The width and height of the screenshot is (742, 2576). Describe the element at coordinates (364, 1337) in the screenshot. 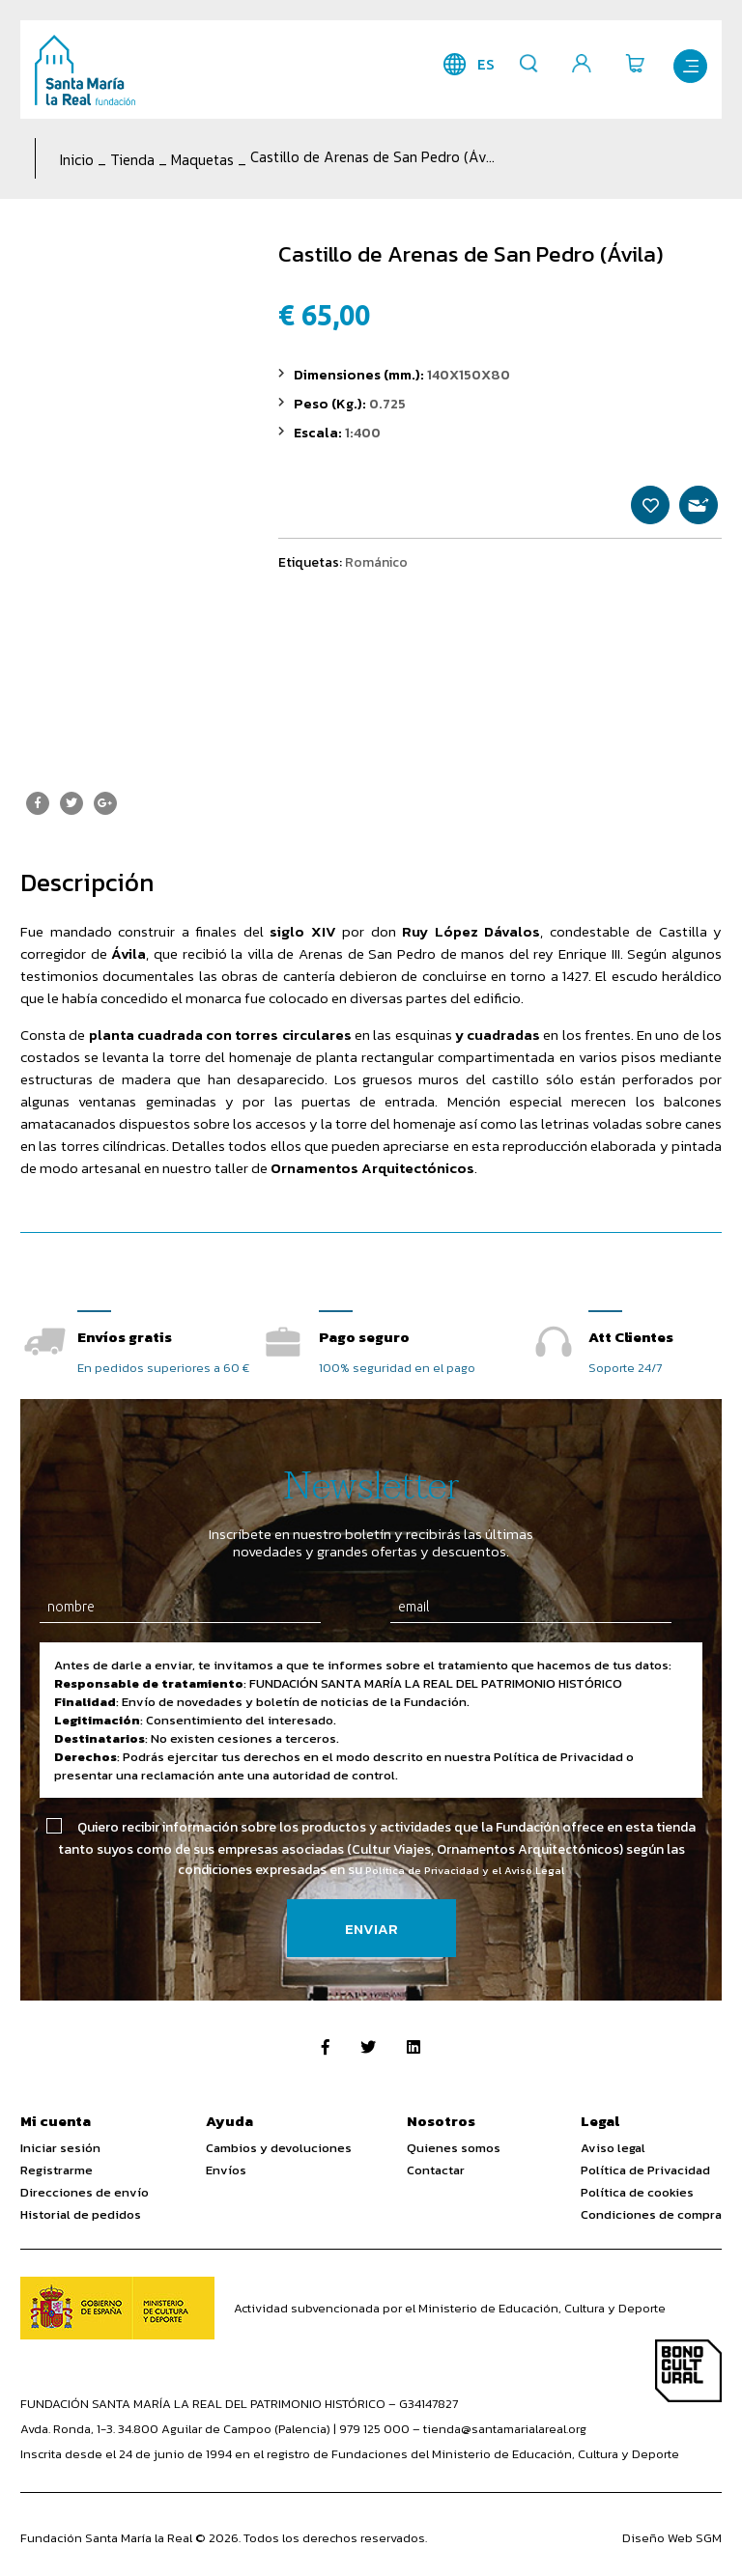

I see `Pago seguro` at that location.